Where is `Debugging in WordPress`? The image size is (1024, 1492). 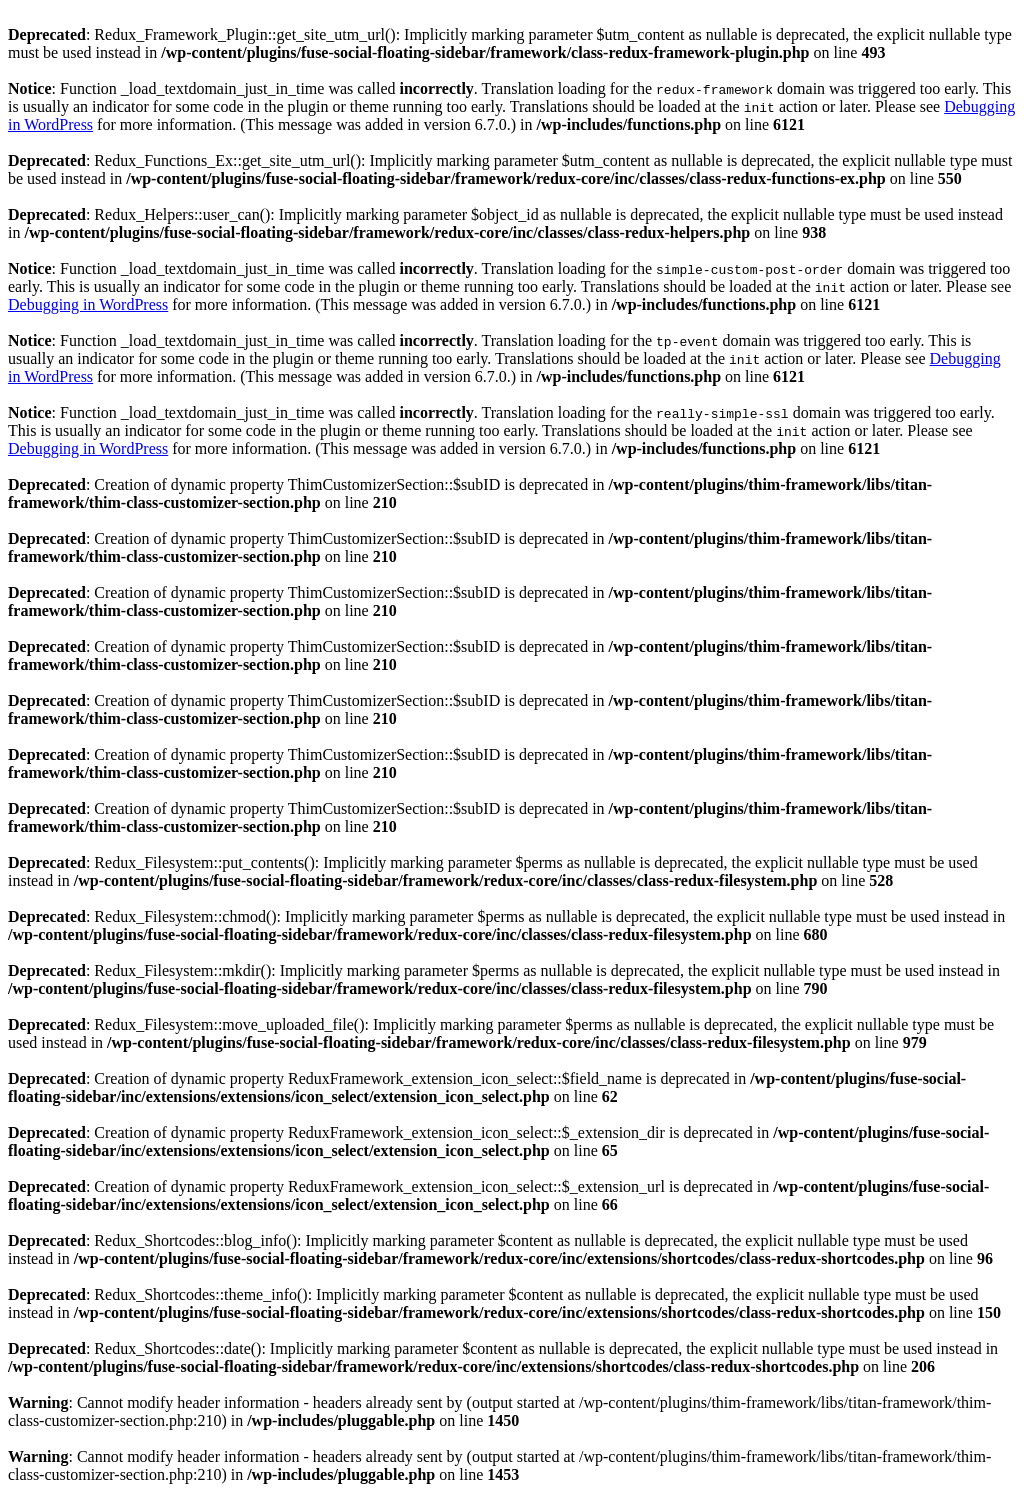
Debugging in WordPress is located at coordinates (88, 304).